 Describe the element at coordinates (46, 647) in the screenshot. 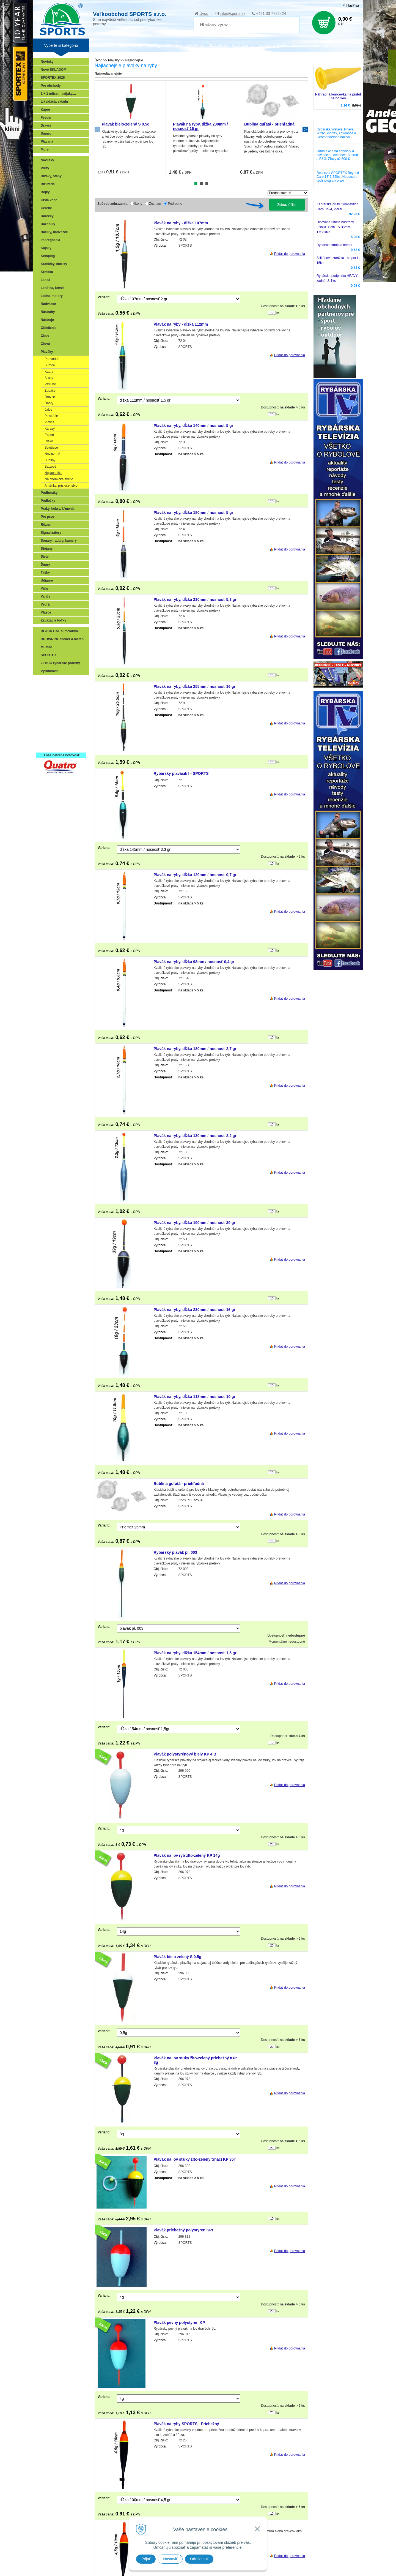

I see `Mustad` at that location.